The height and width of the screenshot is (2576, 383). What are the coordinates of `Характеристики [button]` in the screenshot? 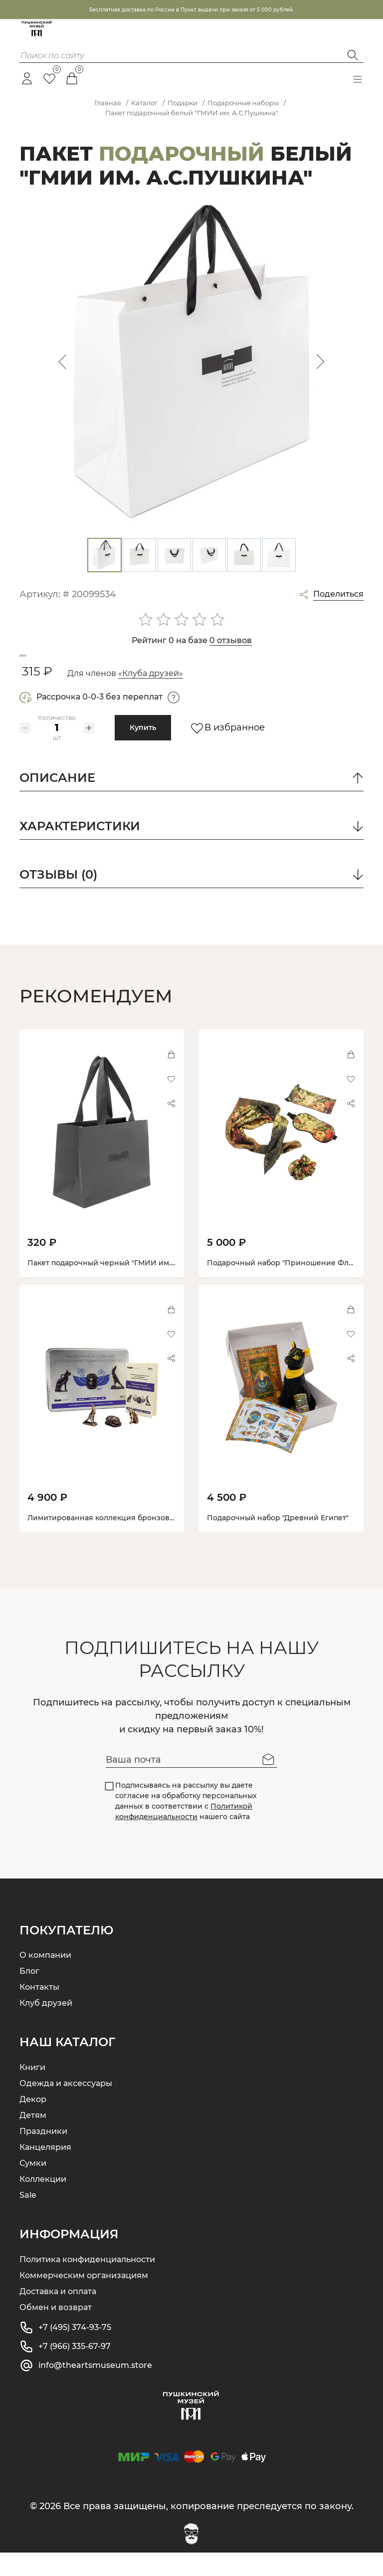 It's located at (191, 850).